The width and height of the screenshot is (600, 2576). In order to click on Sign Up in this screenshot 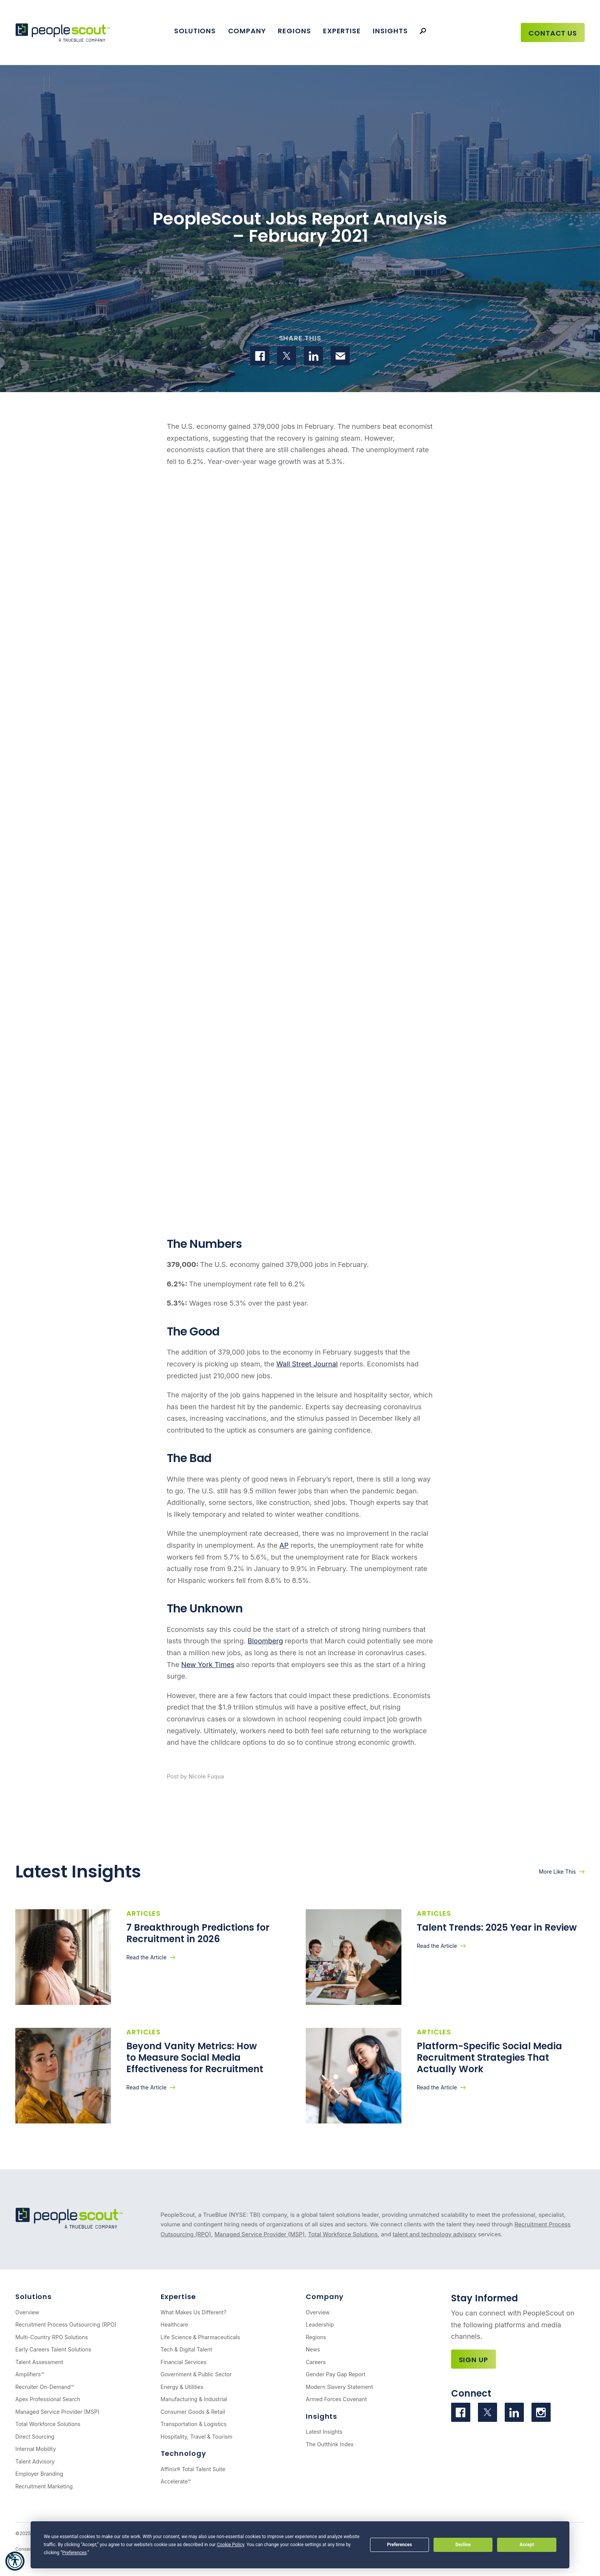, I will do `click(473, 2359)`.